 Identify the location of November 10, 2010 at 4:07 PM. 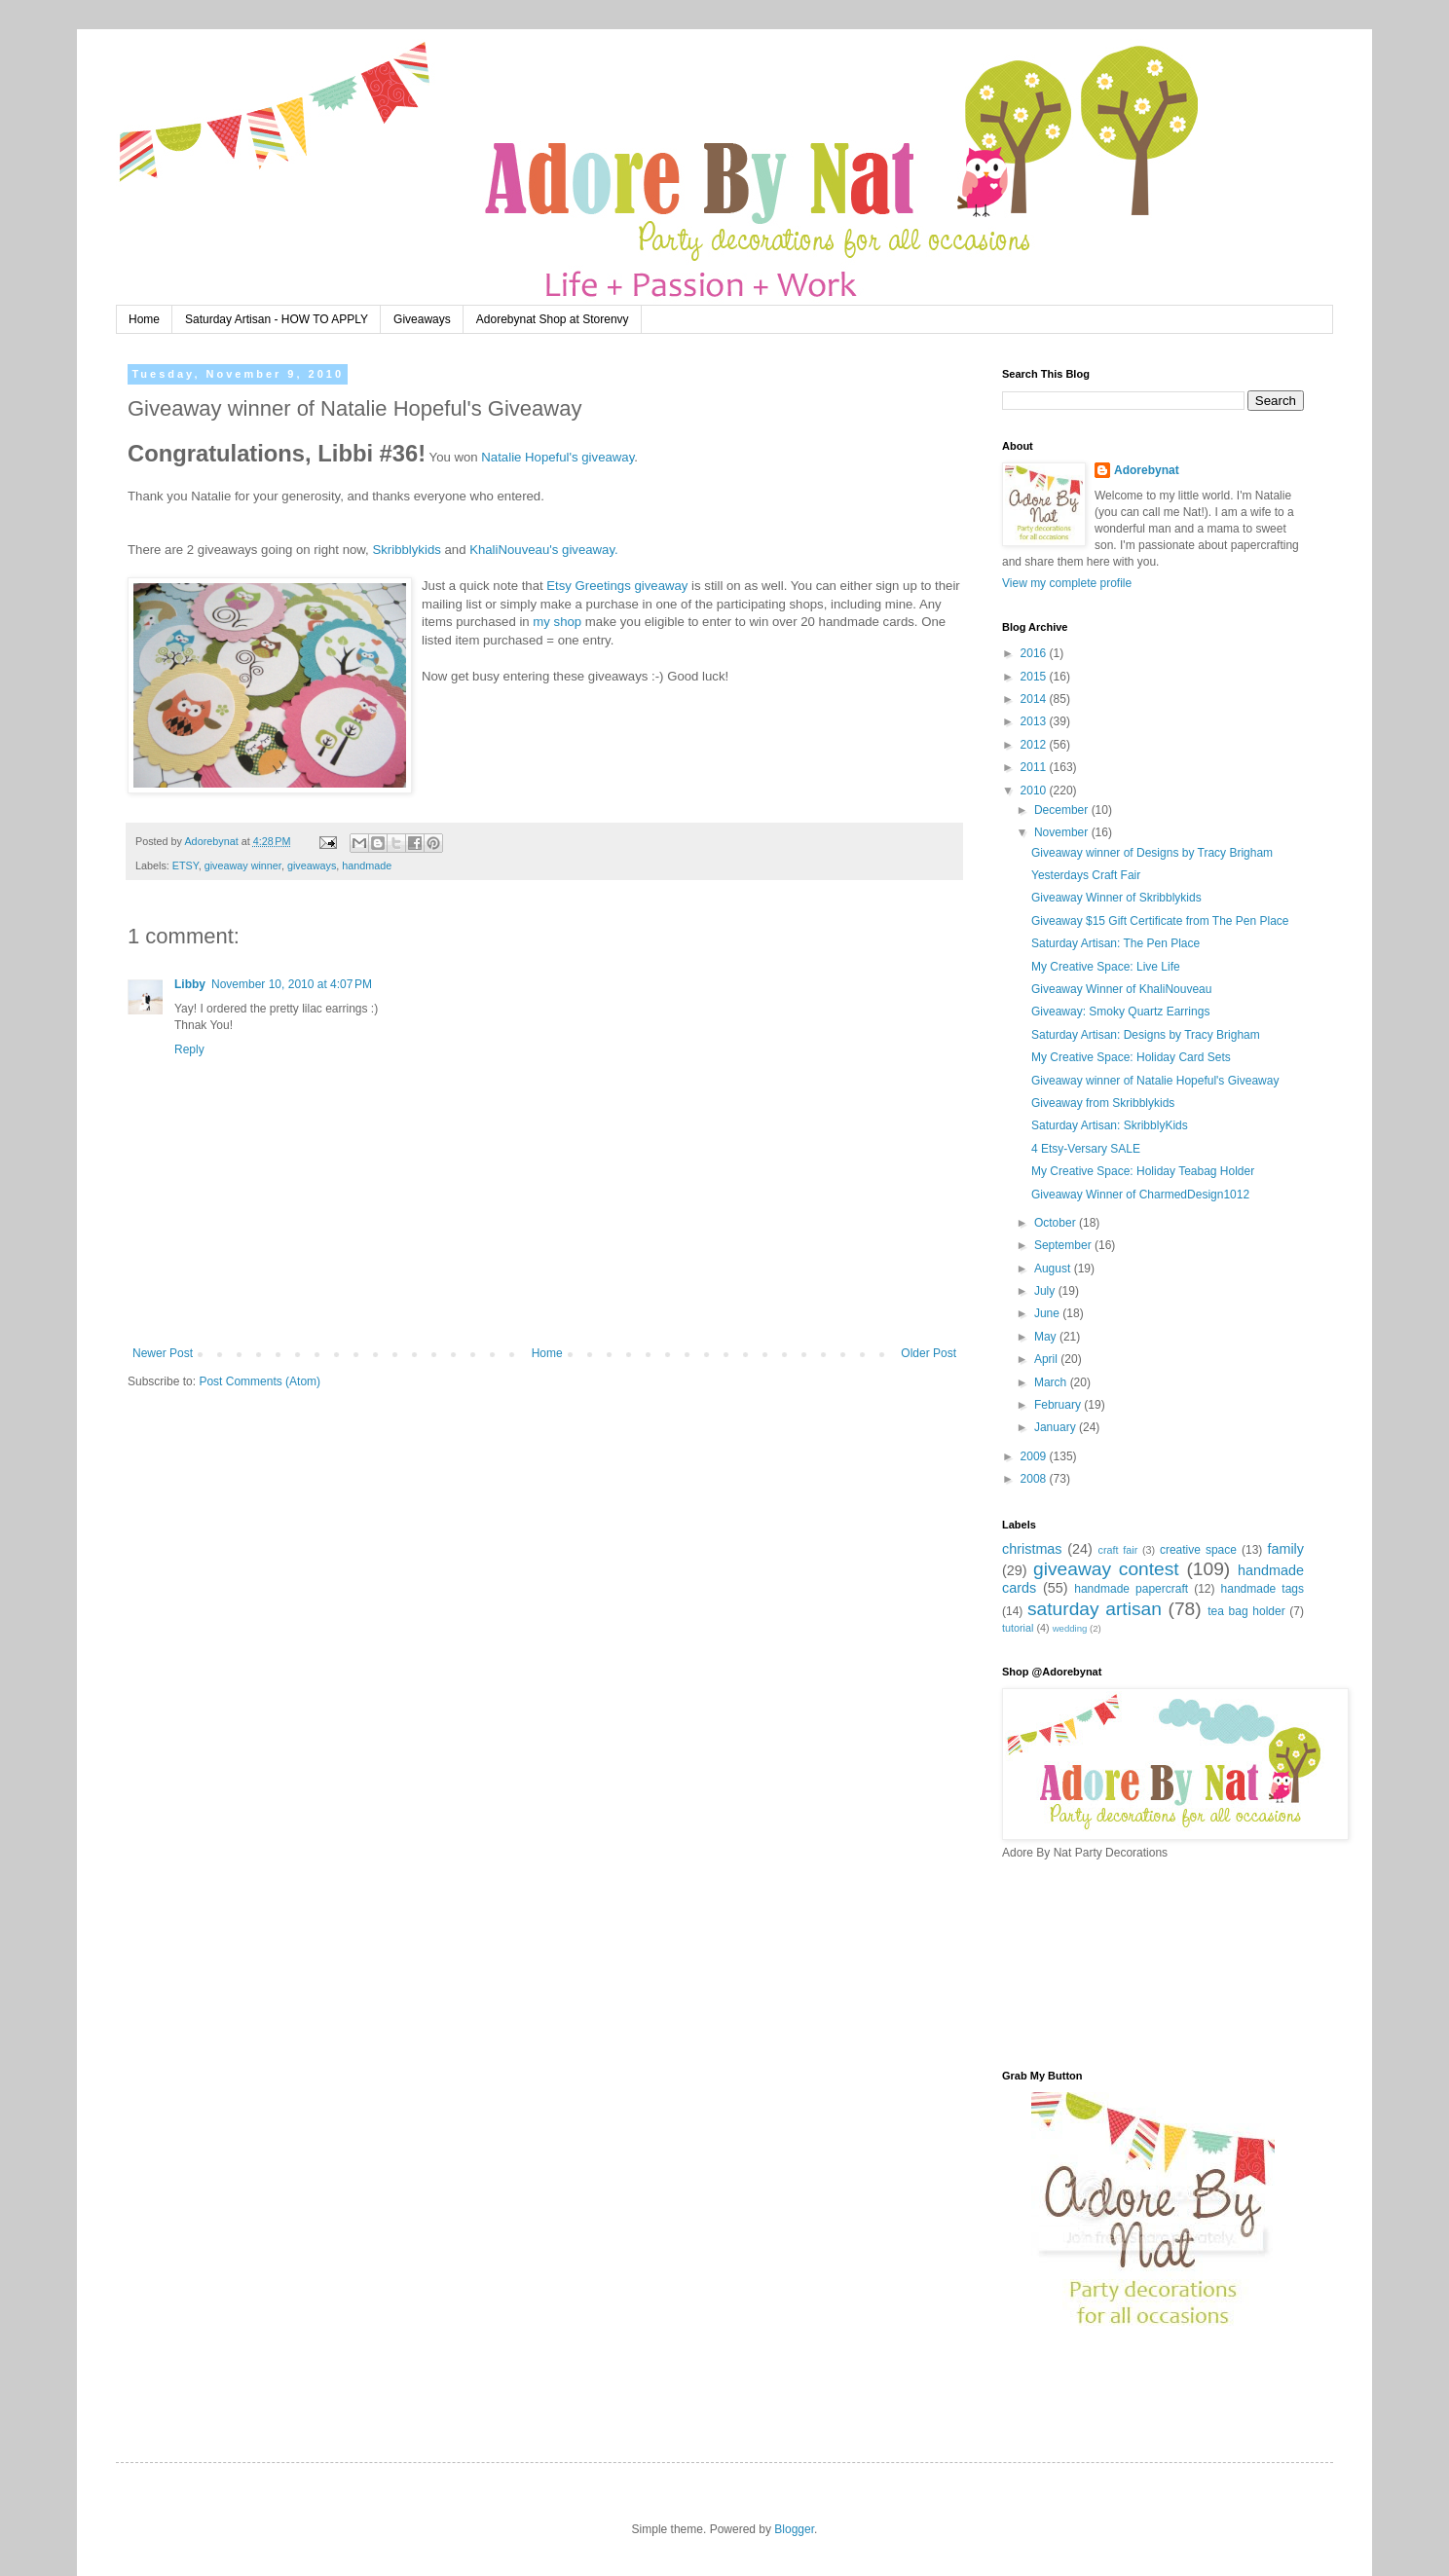
(291, 984).